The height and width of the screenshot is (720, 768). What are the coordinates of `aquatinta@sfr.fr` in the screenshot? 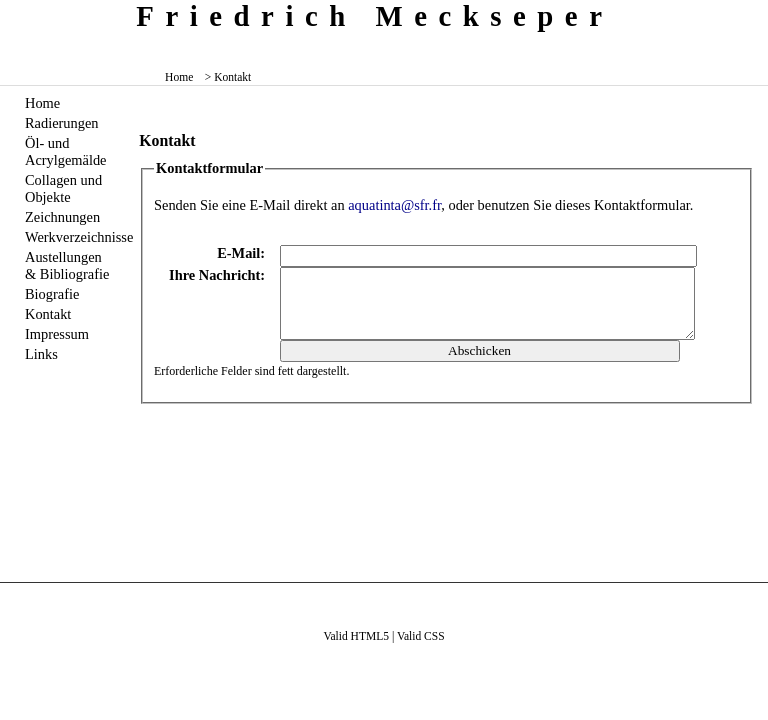 It's located at (394, 205).